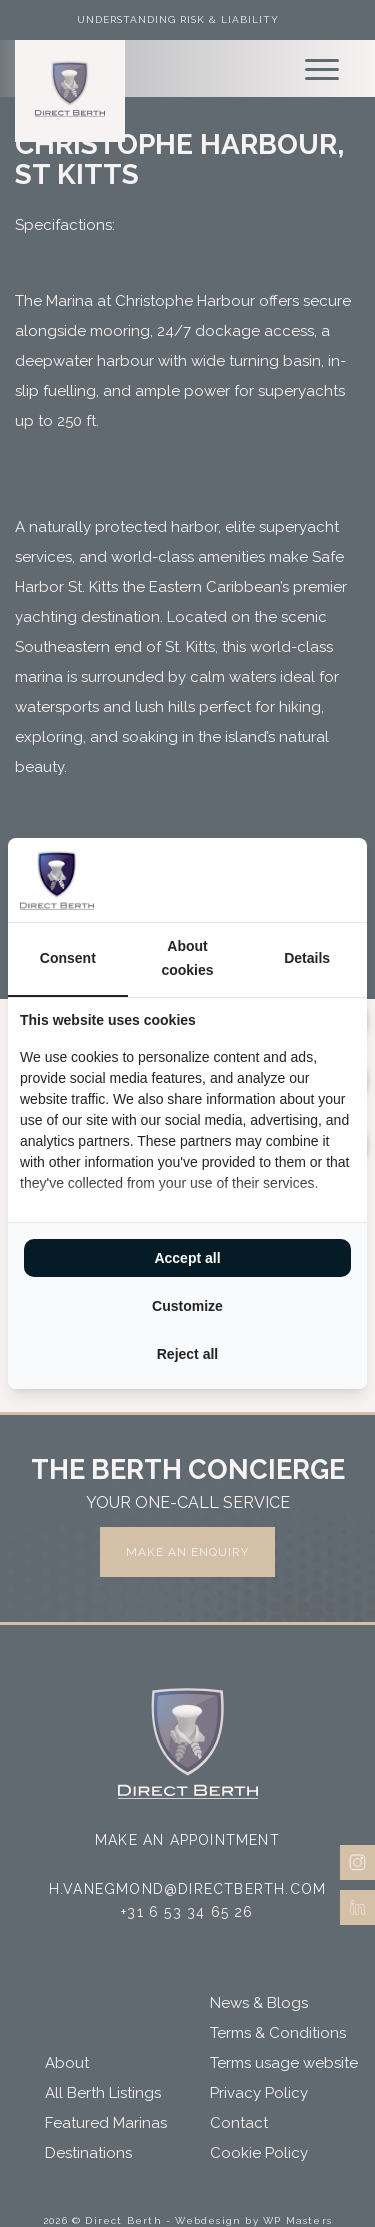  Describe the element at coordinates (307, 958) in the screenshot. I see `Details [tab]` at that location.